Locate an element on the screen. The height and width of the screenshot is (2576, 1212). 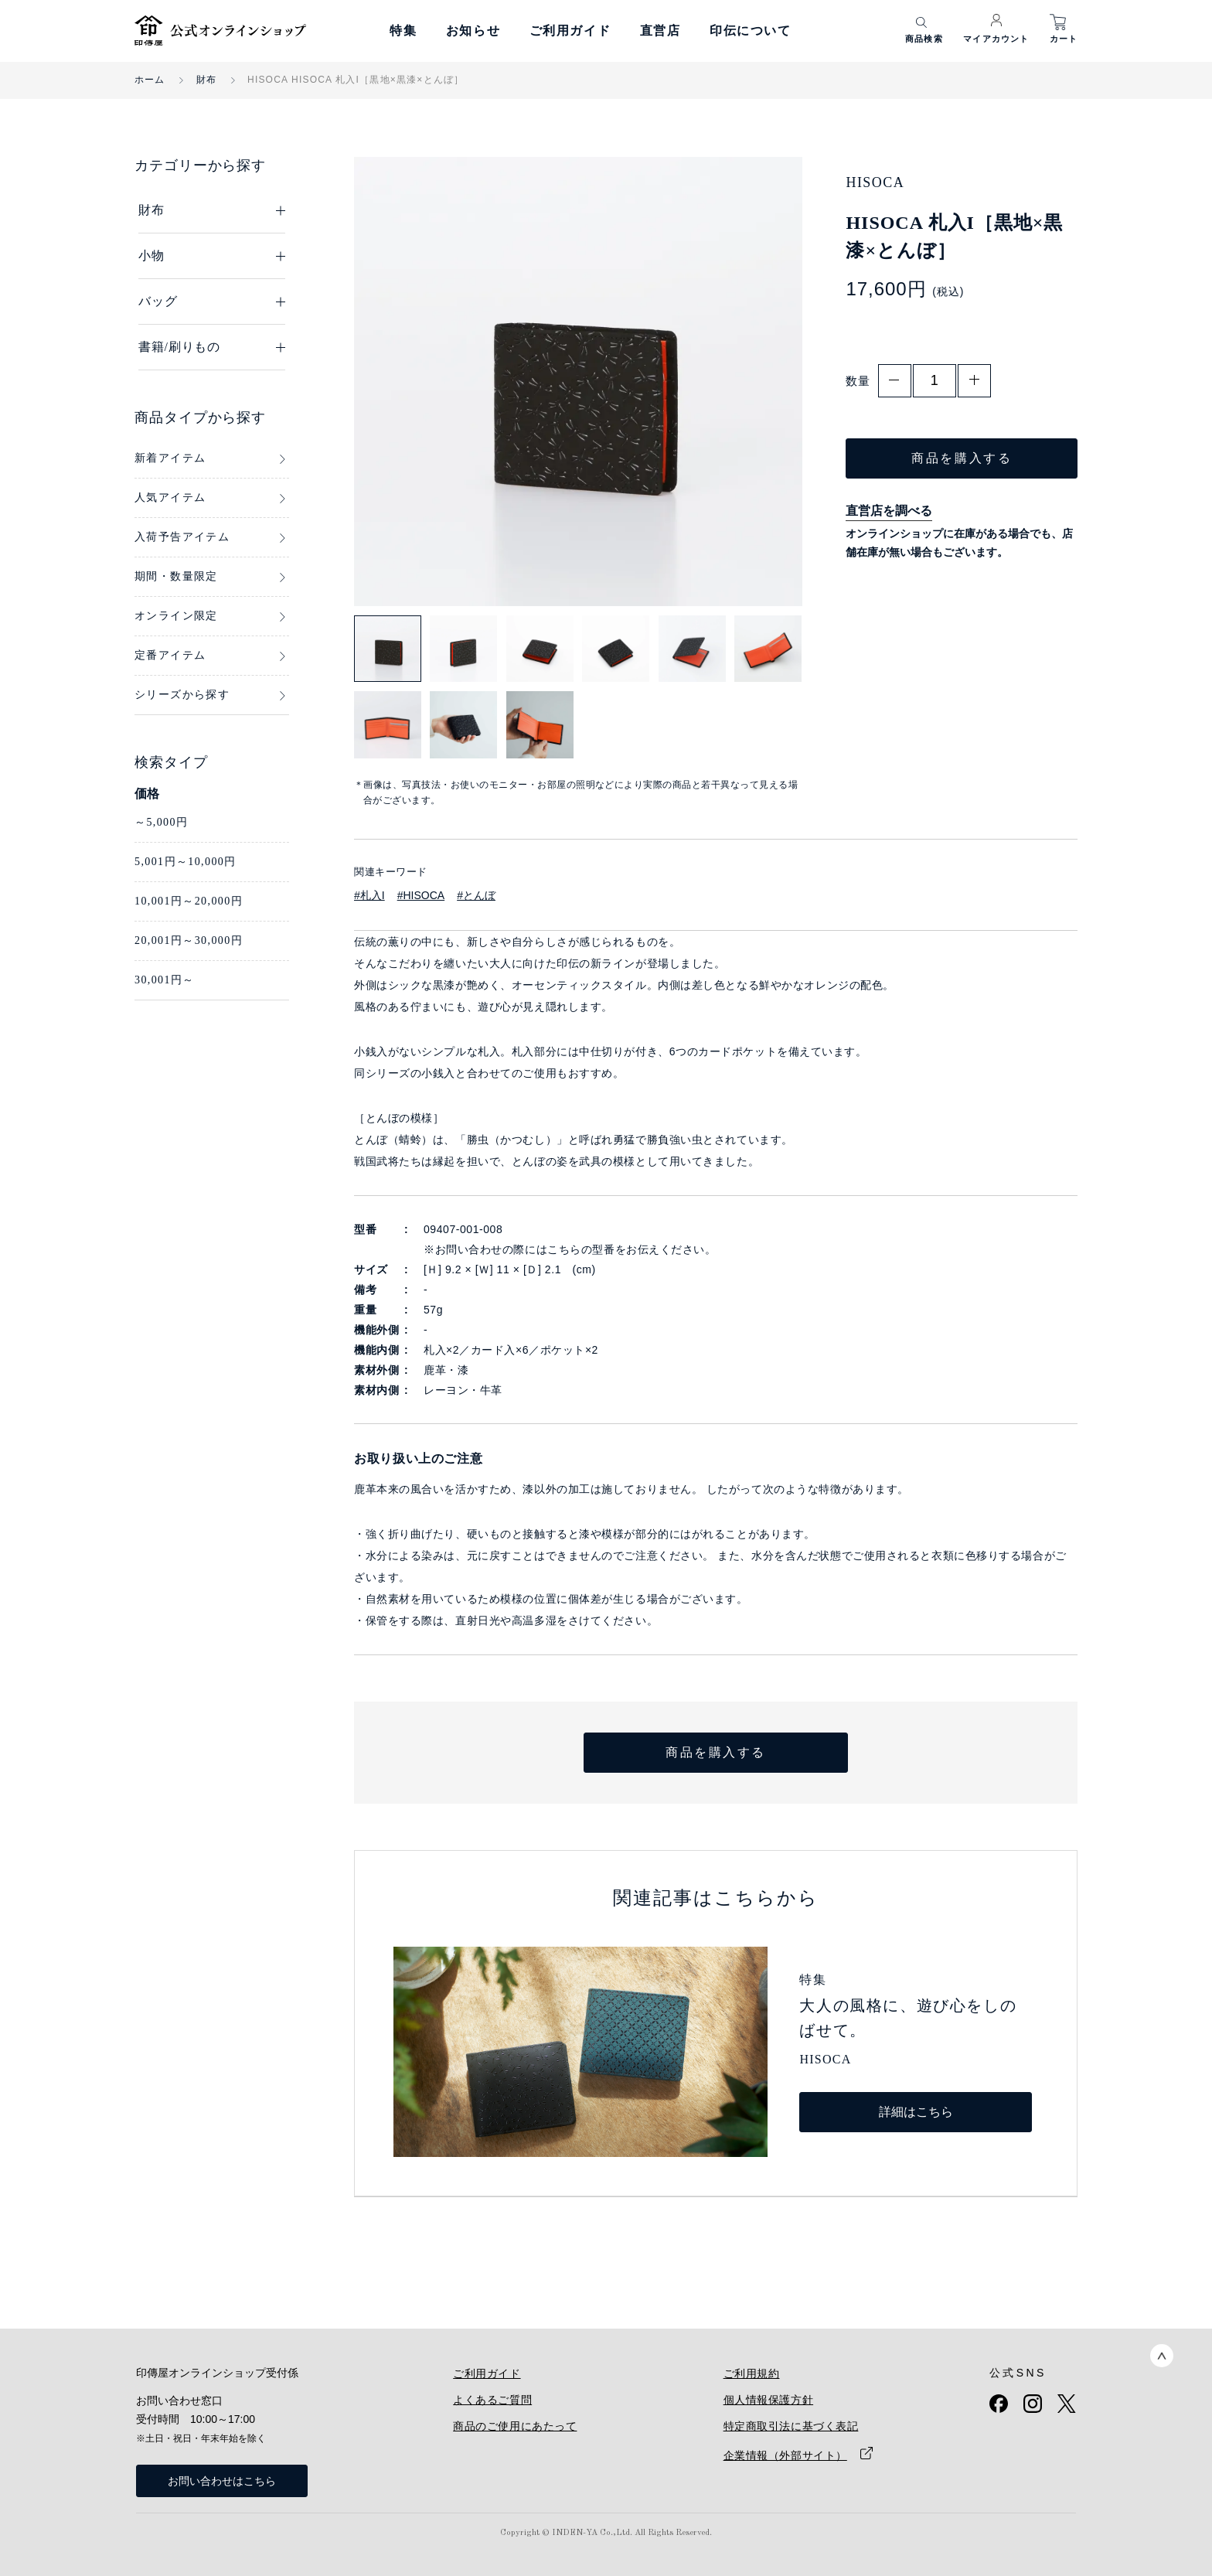
財布 is located at coordinates (206, 79).